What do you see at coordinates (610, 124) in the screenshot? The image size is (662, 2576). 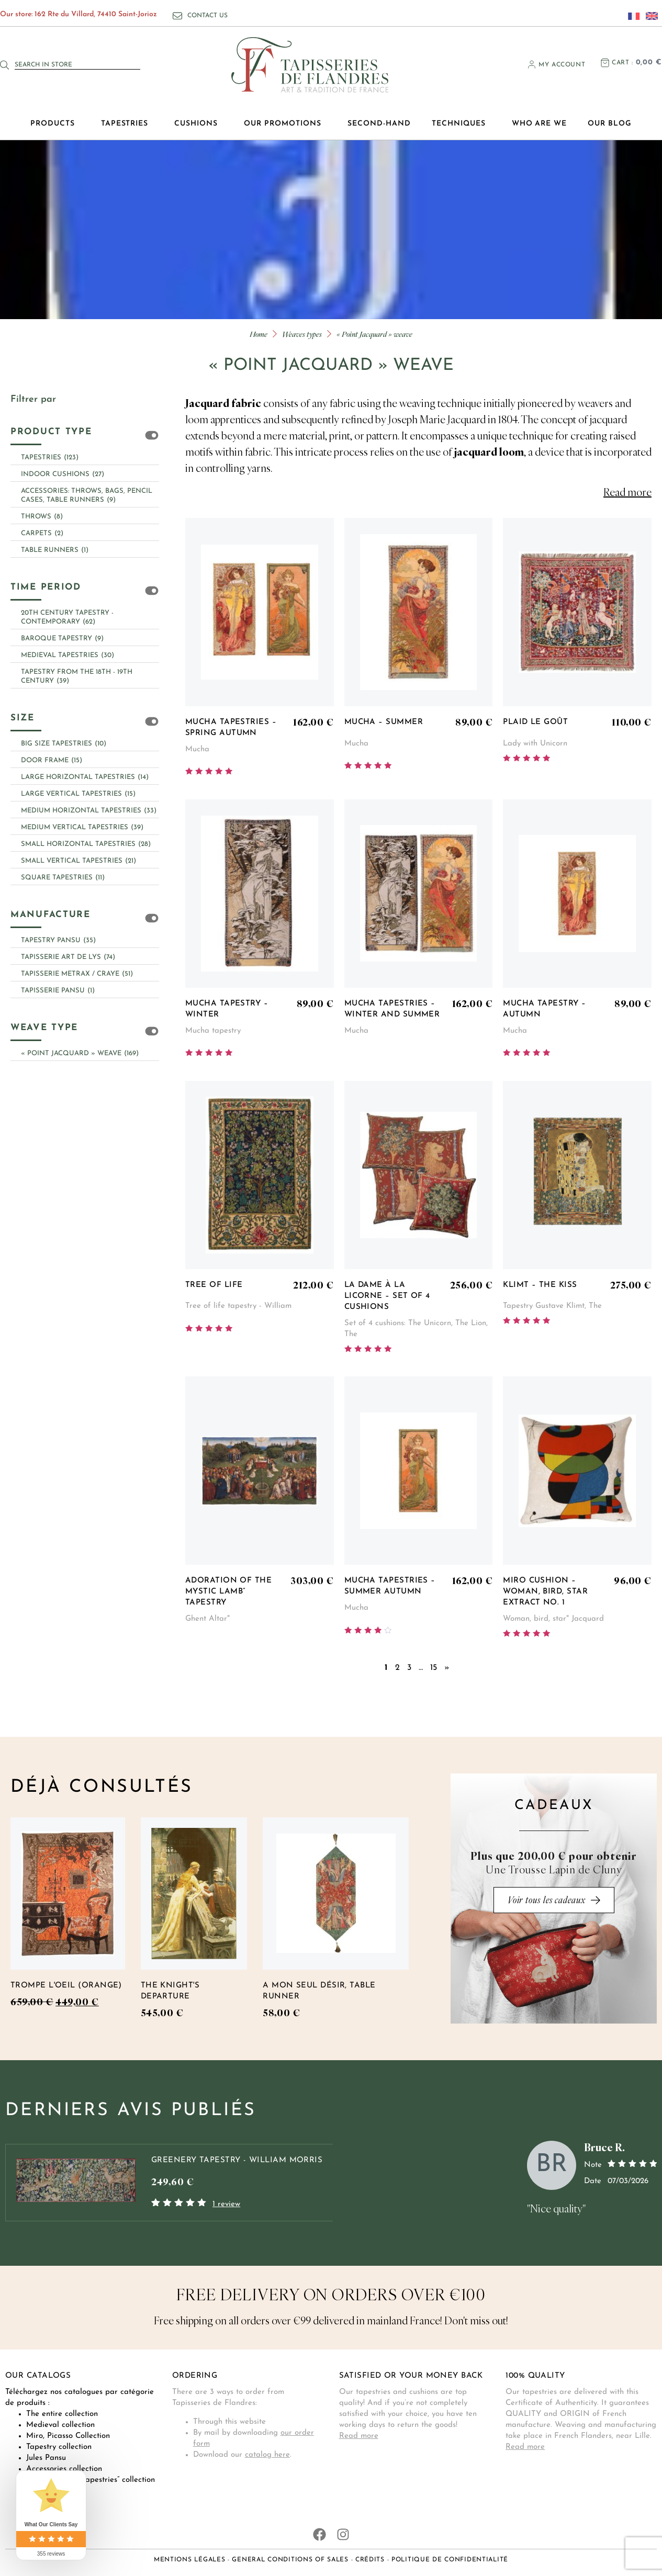 I see `Our blog` at bounding box center [610, 124].